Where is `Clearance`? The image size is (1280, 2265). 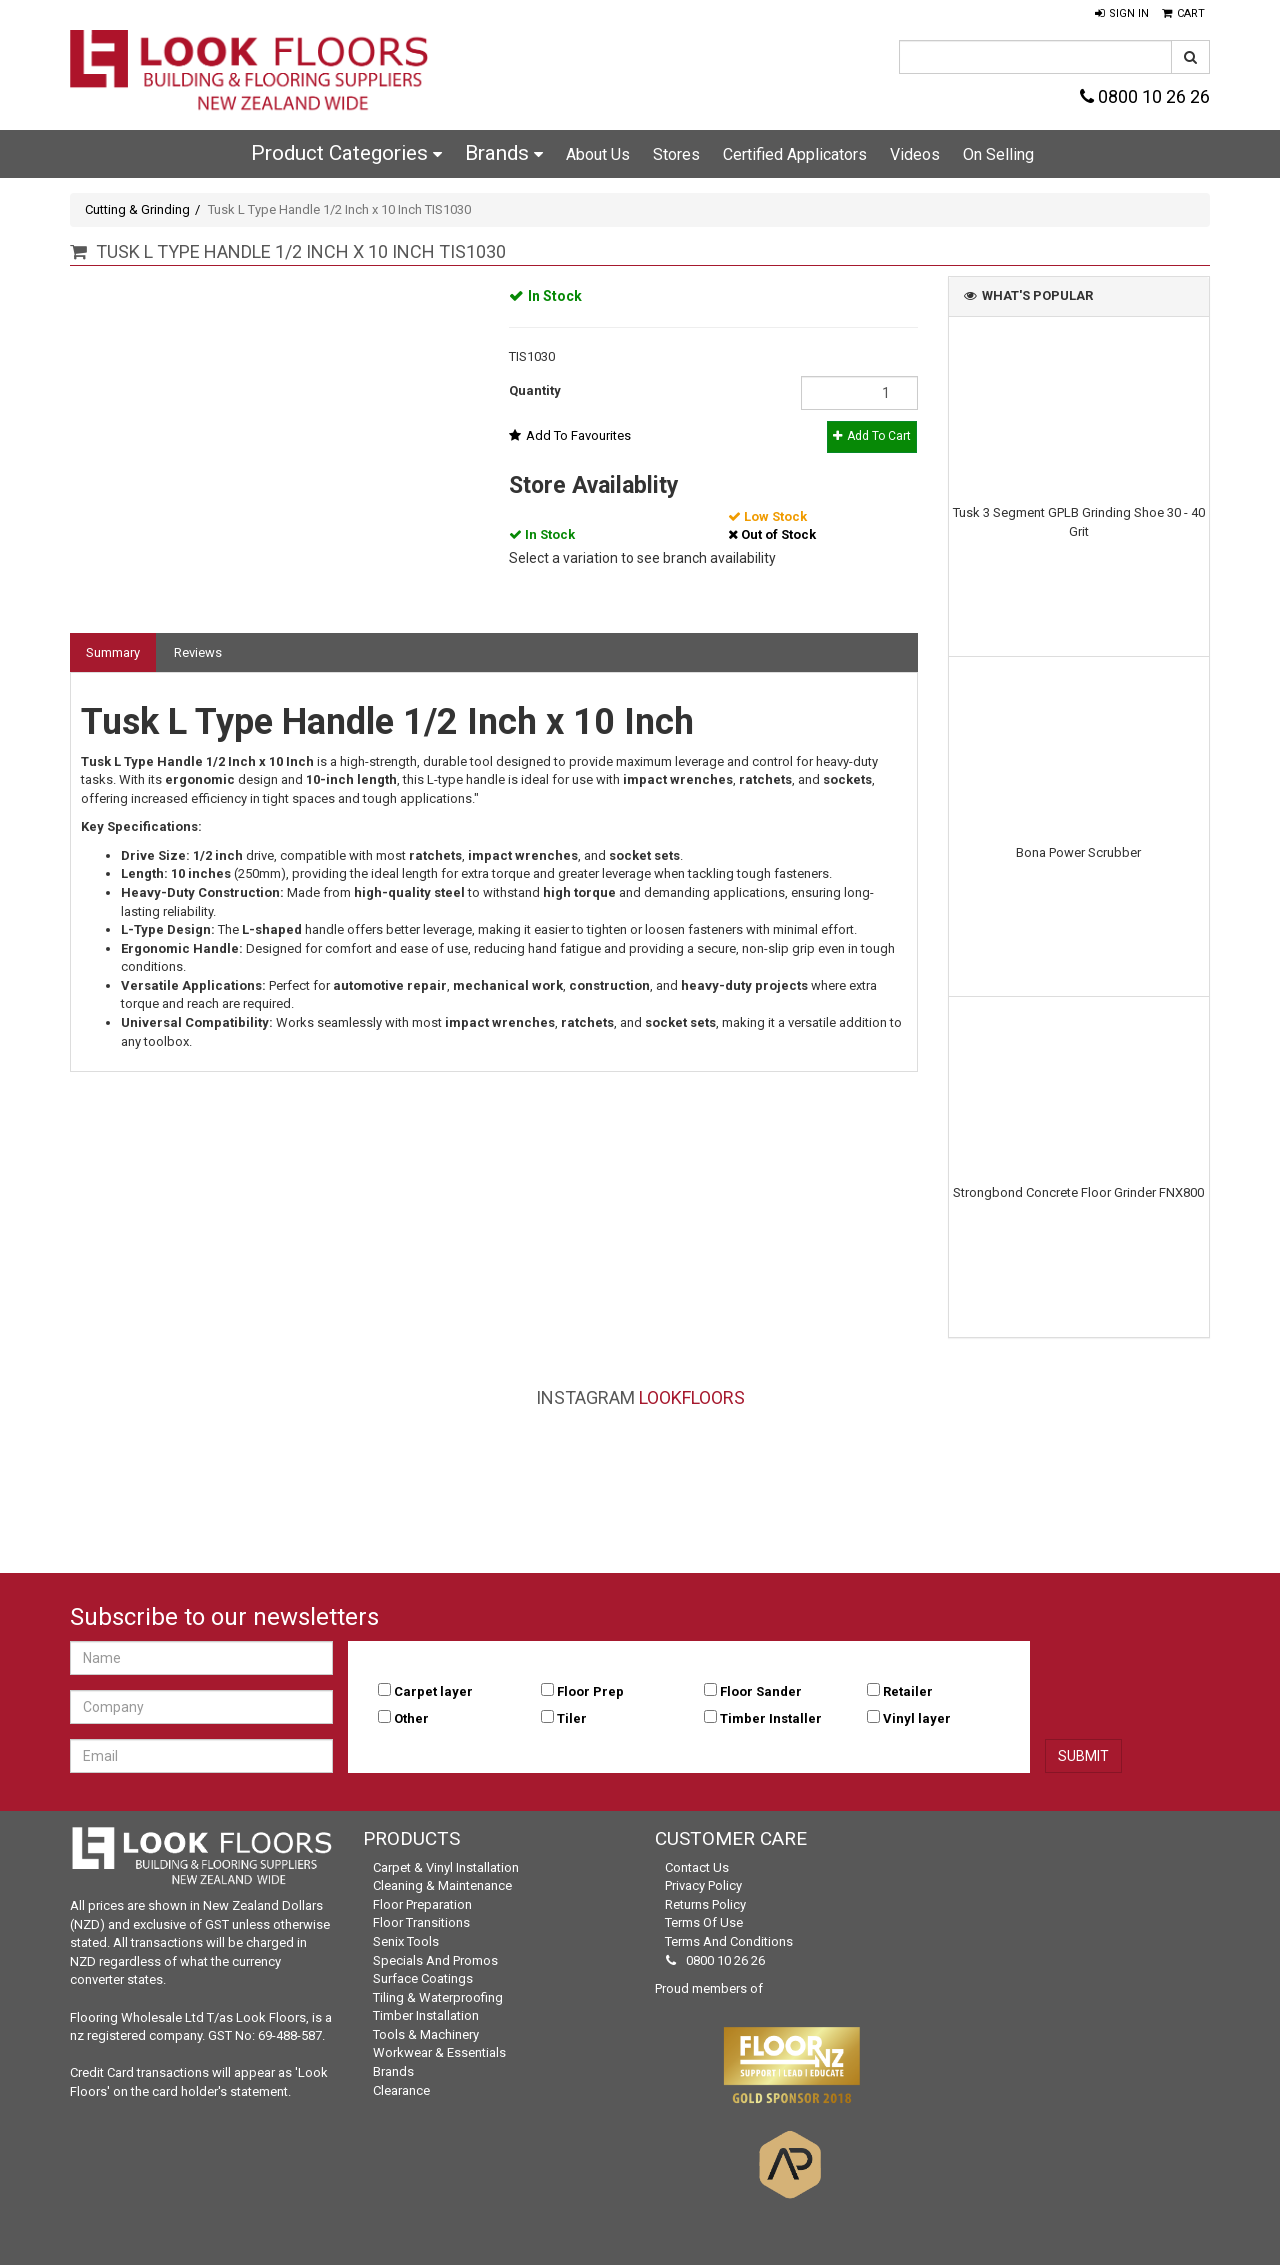
Clearance is located at coordinates (401, 2090).